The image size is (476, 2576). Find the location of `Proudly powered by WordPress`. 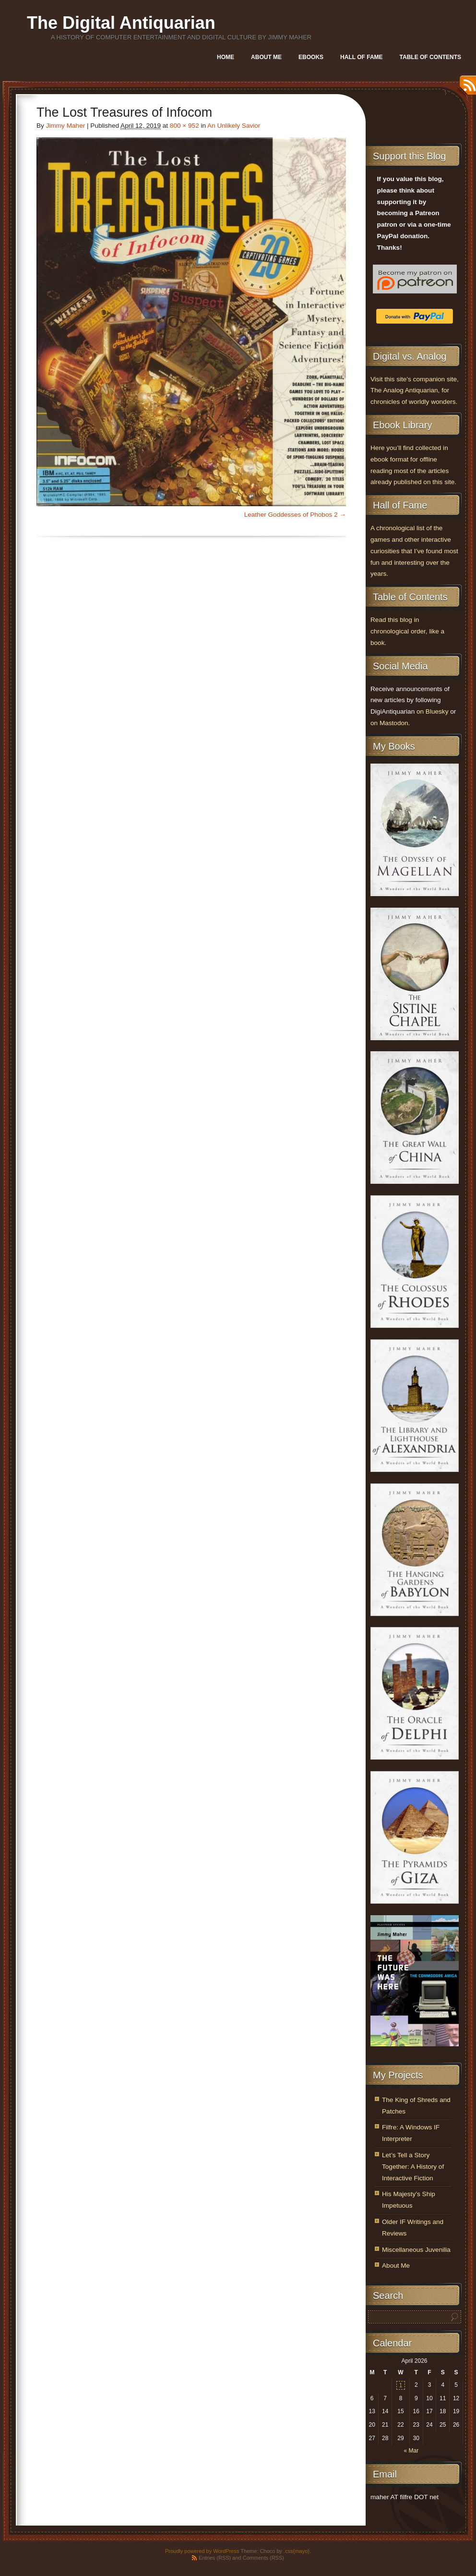

Proudly powered by WordPress is located at coordinates (202, 2551).